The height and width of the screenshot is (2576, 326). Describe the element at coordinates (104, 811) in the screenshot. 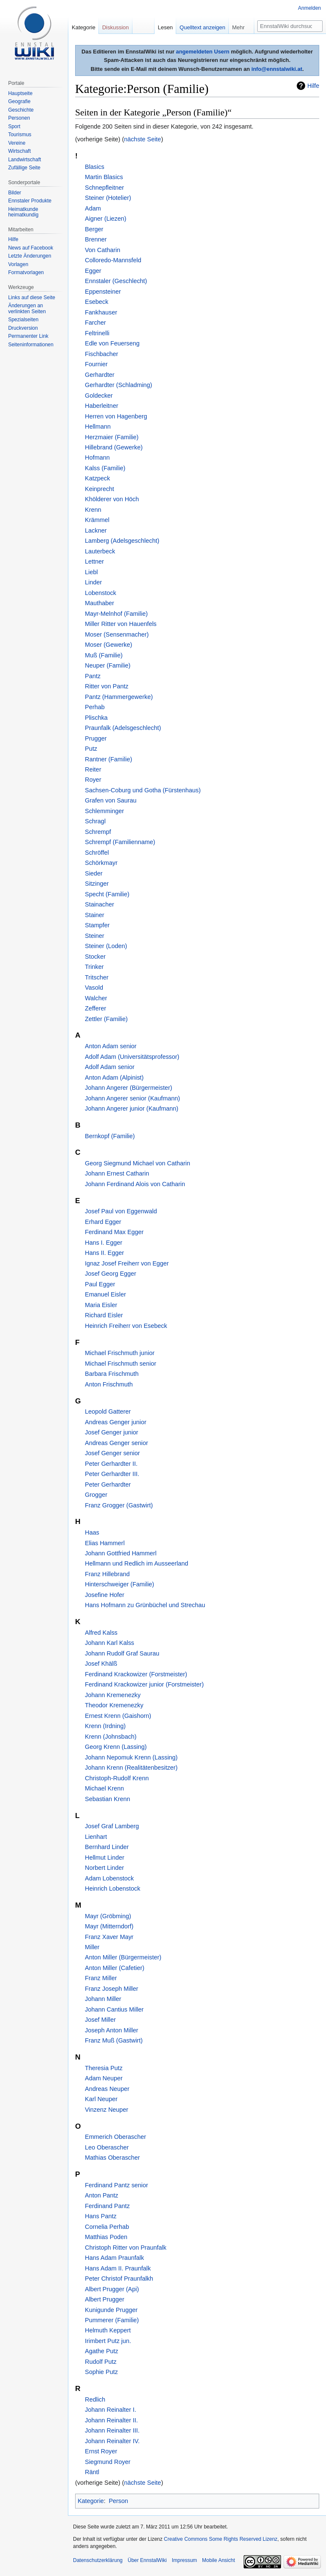

I see `Schlemminger` at that location.